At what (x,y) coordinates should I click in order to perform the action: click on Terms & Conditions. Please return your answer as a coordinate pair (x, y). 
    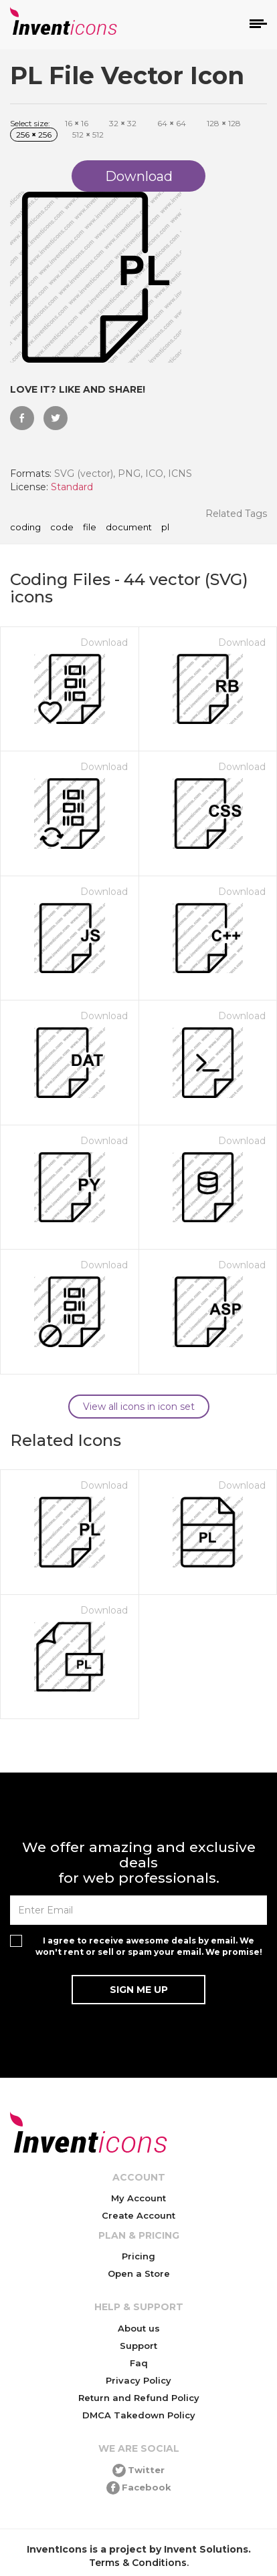
    Looking at the image, I should click on (138, 2563).